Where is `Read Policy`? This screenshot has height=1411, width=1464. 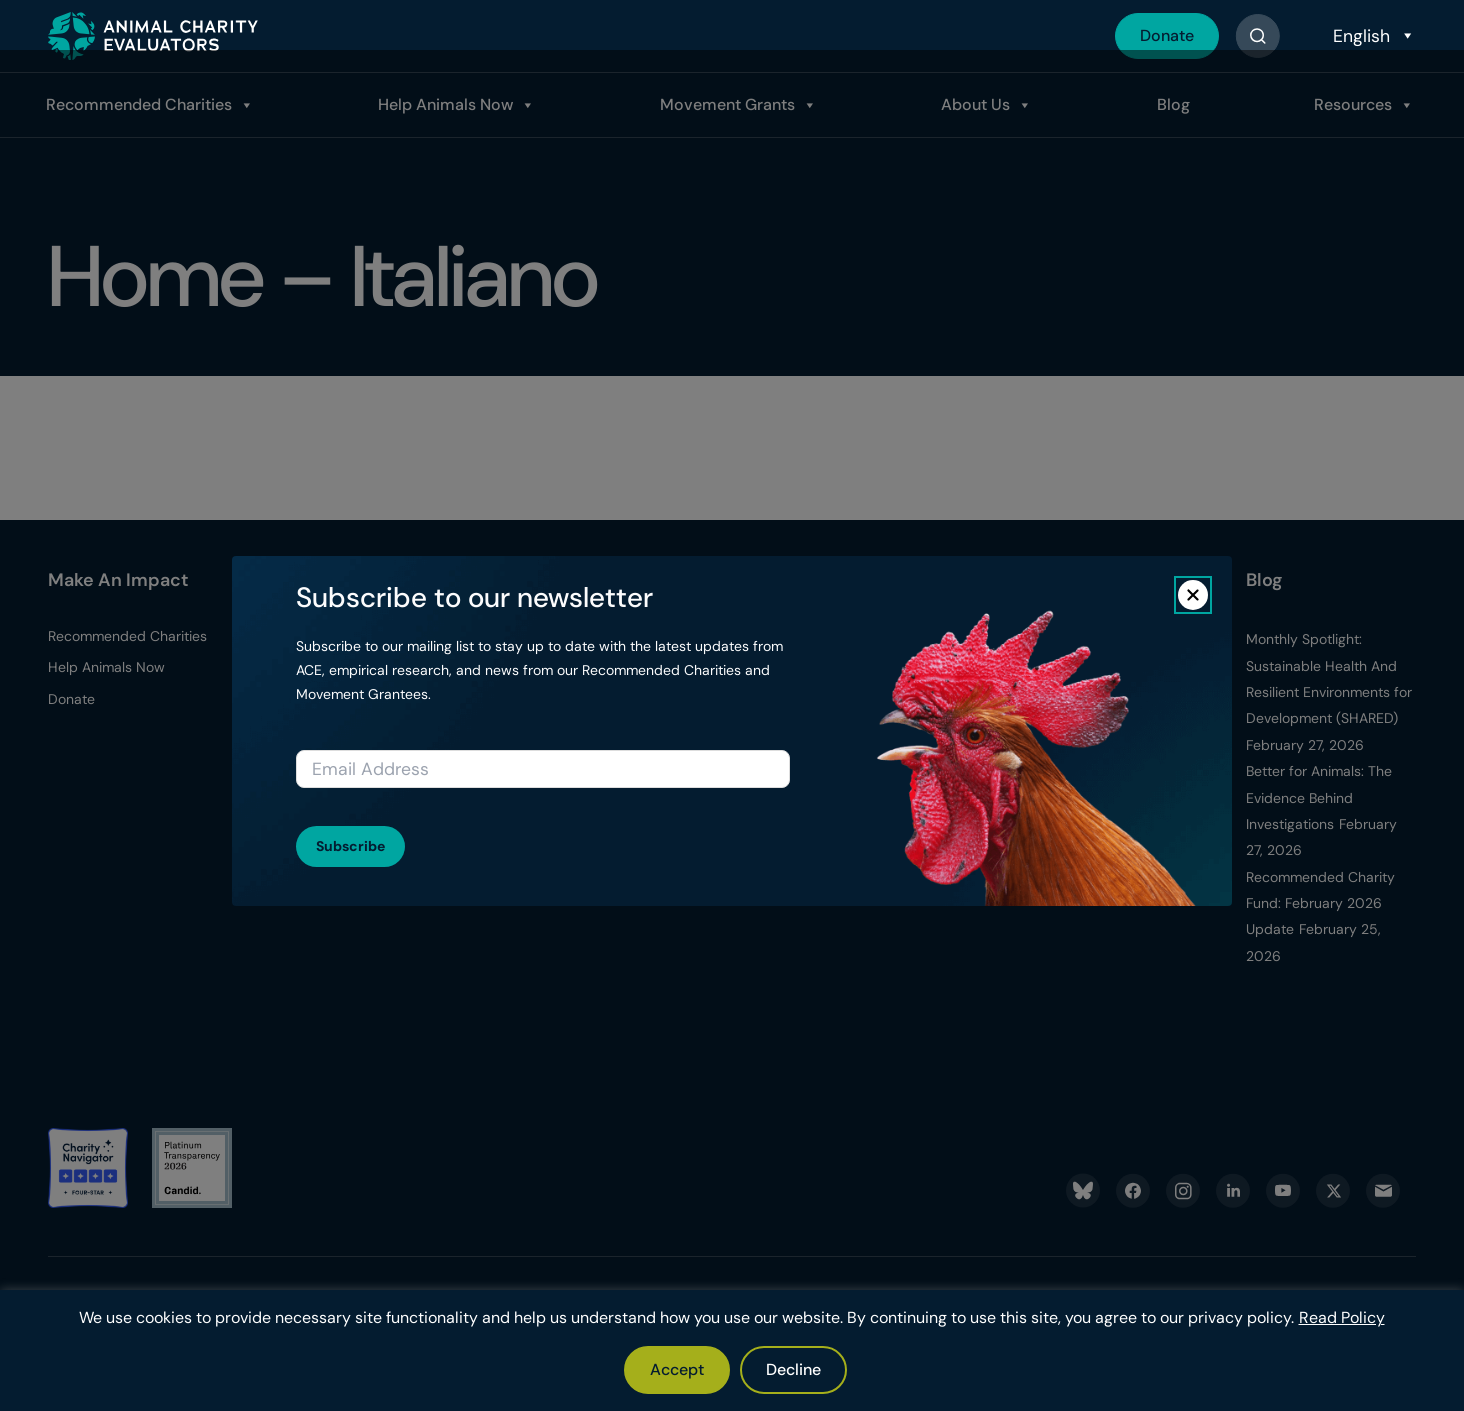 Read Policy is located at coordinates (1342, 1317).